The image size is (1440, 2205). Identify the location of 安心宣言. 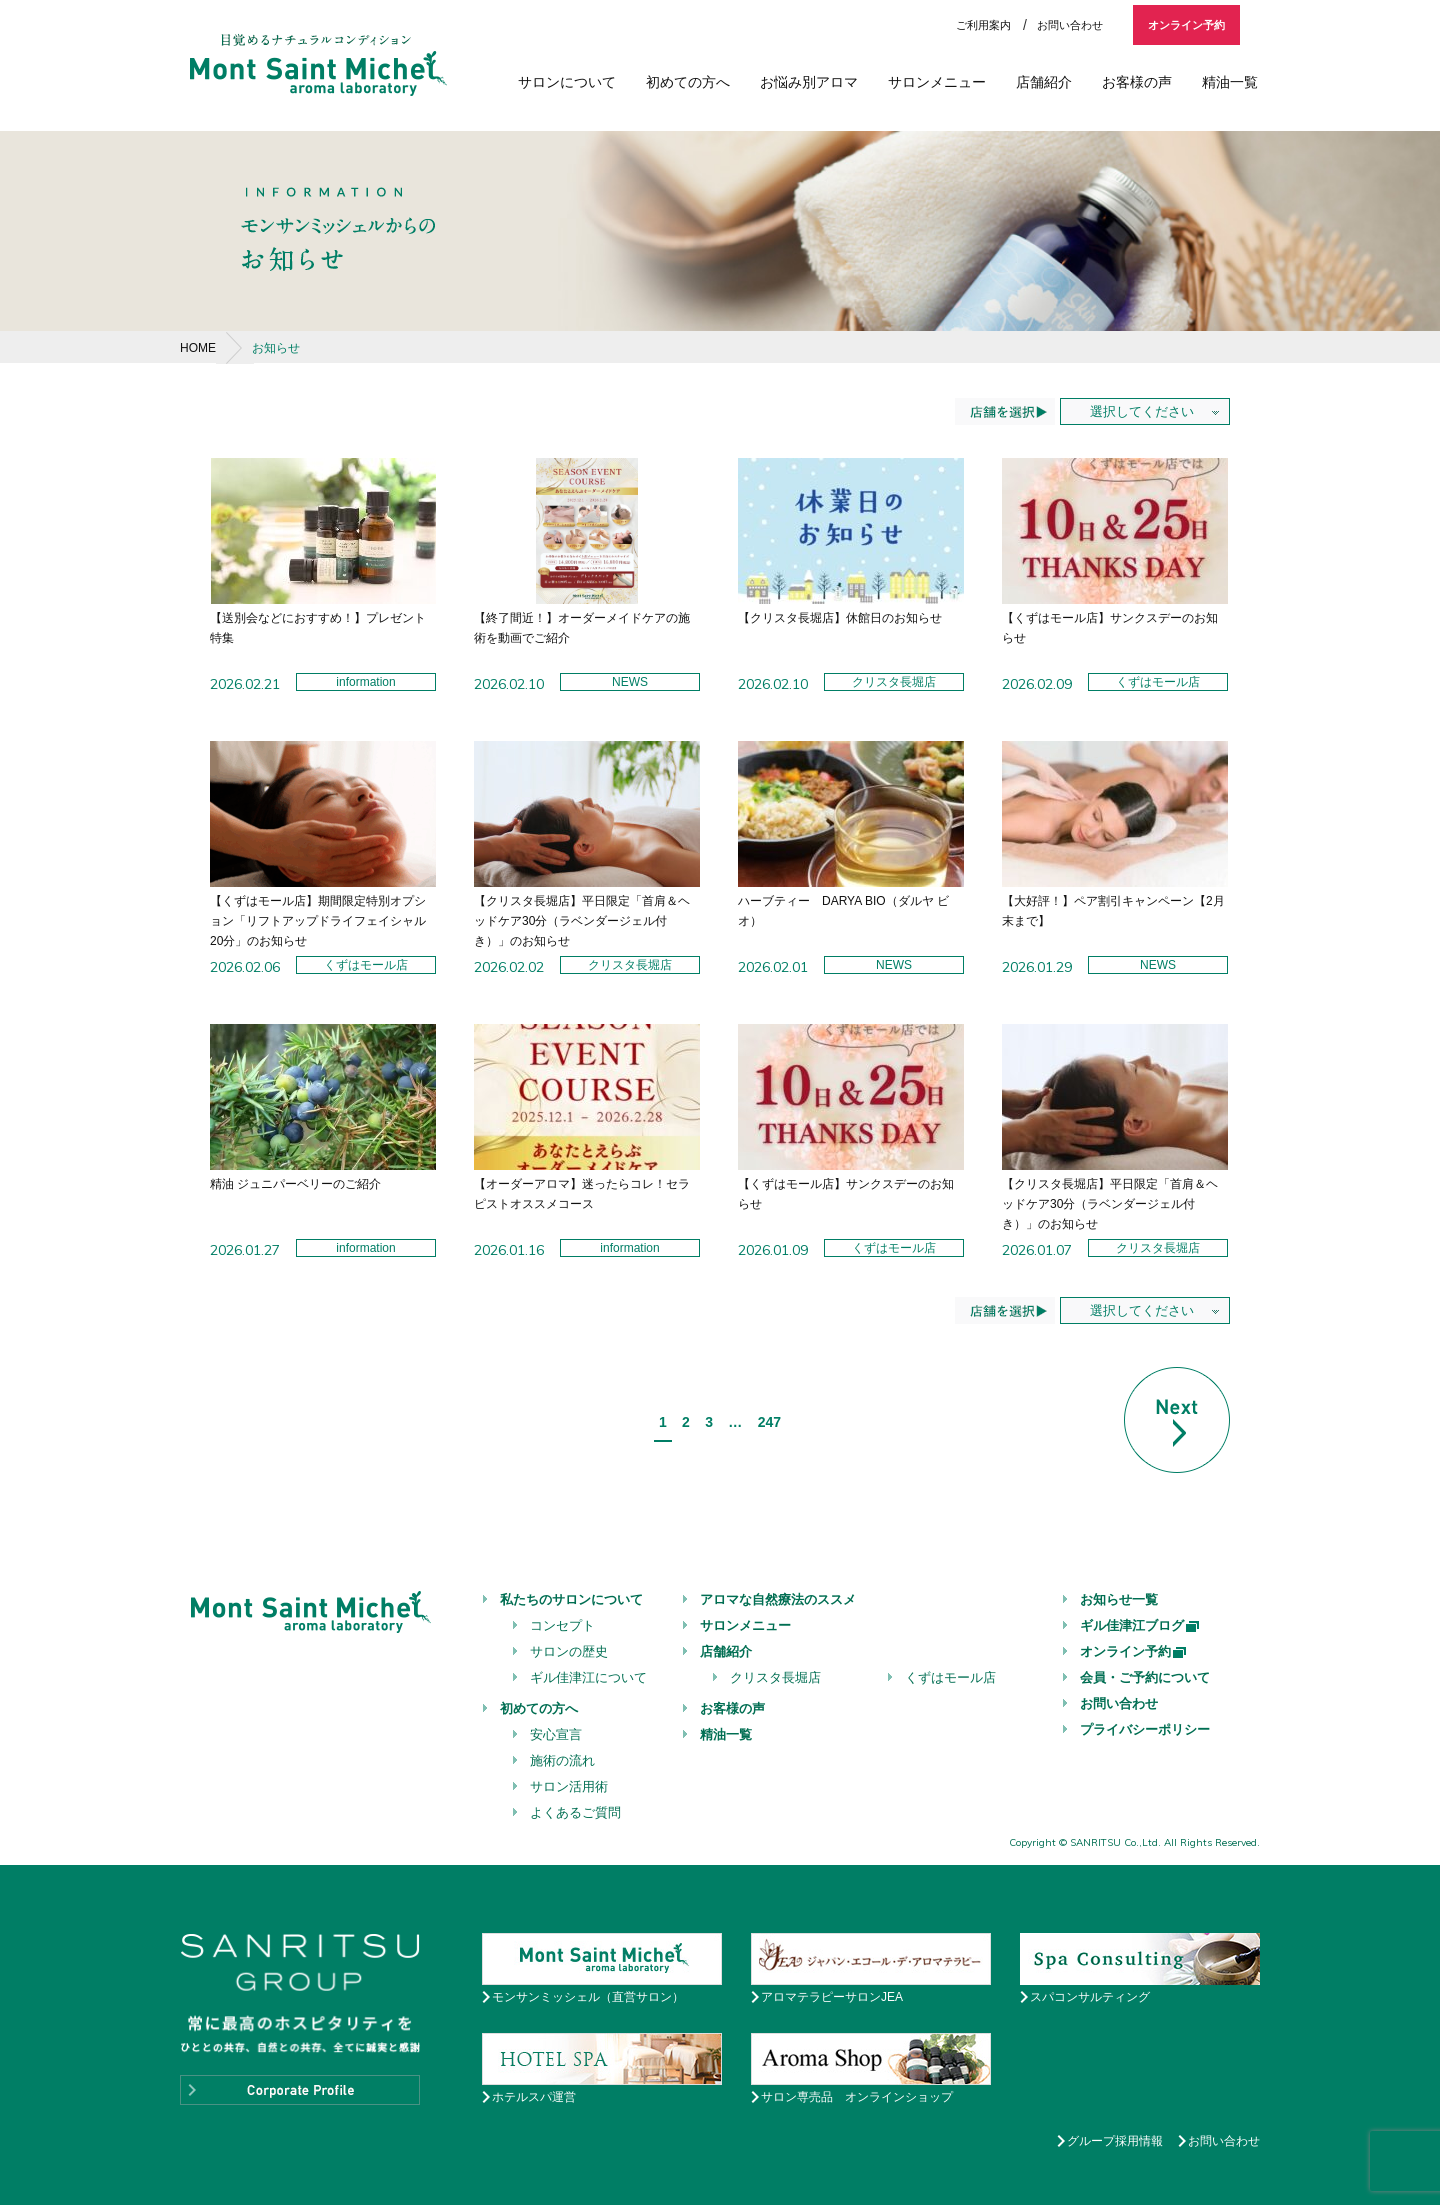
(556, 1734).